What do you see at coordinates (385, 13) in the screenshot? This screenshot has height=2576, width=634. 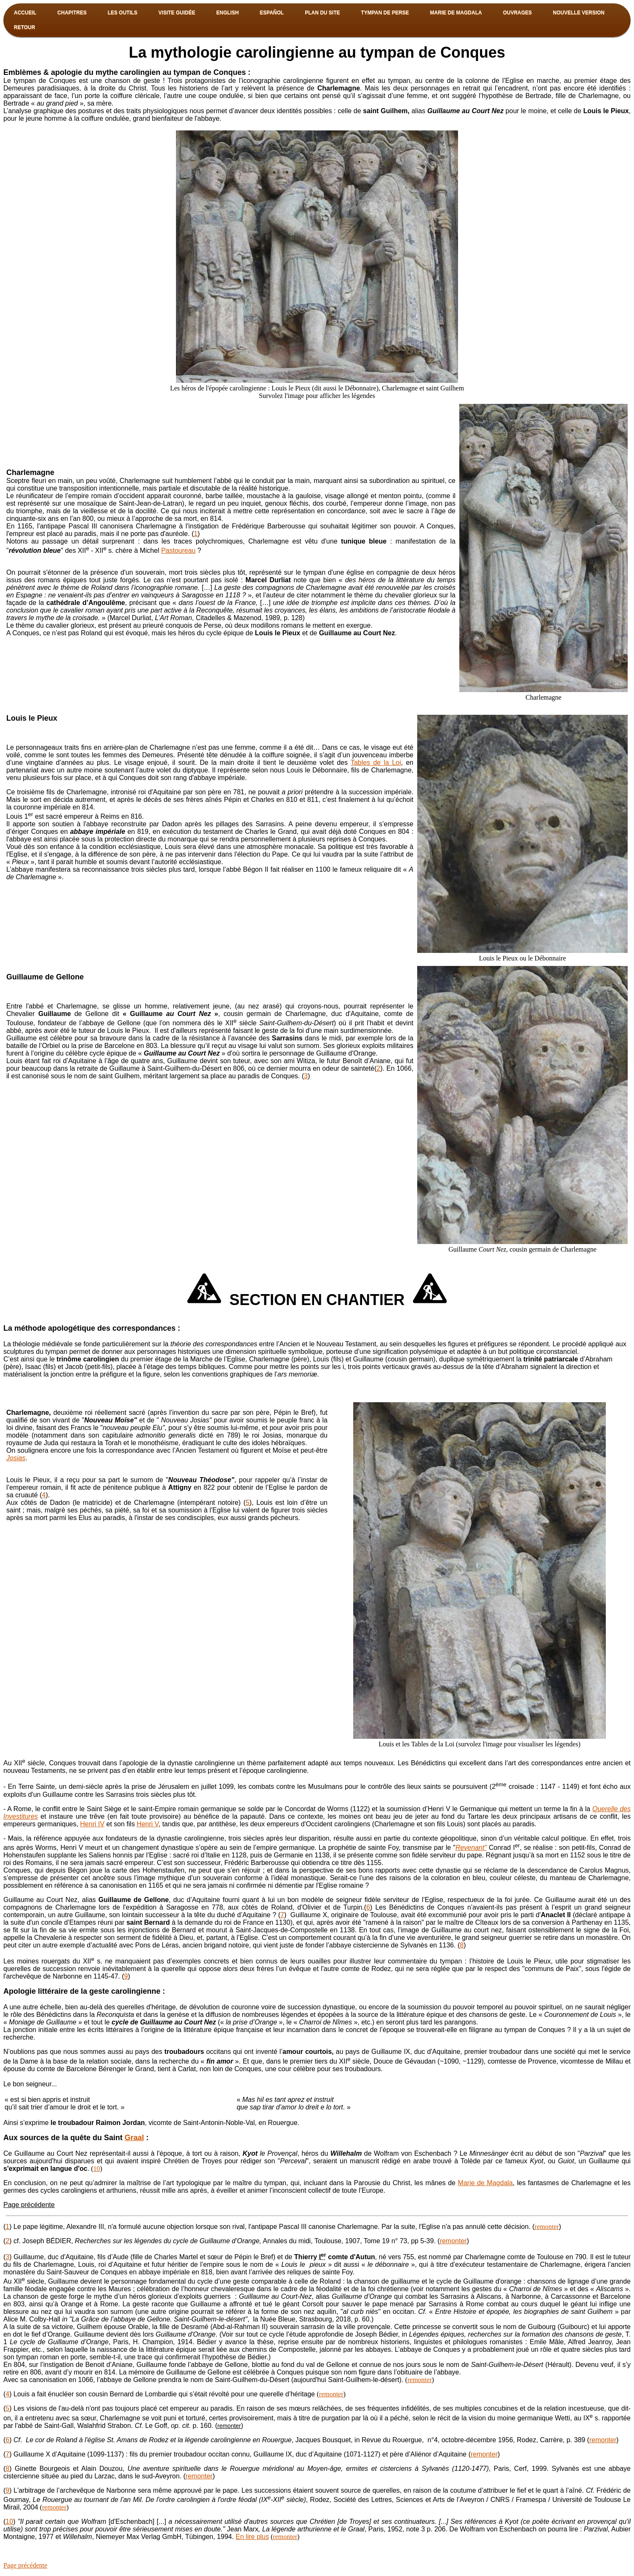 I see `TYMPAN DE PERSE` at bounding box center [385, 13].